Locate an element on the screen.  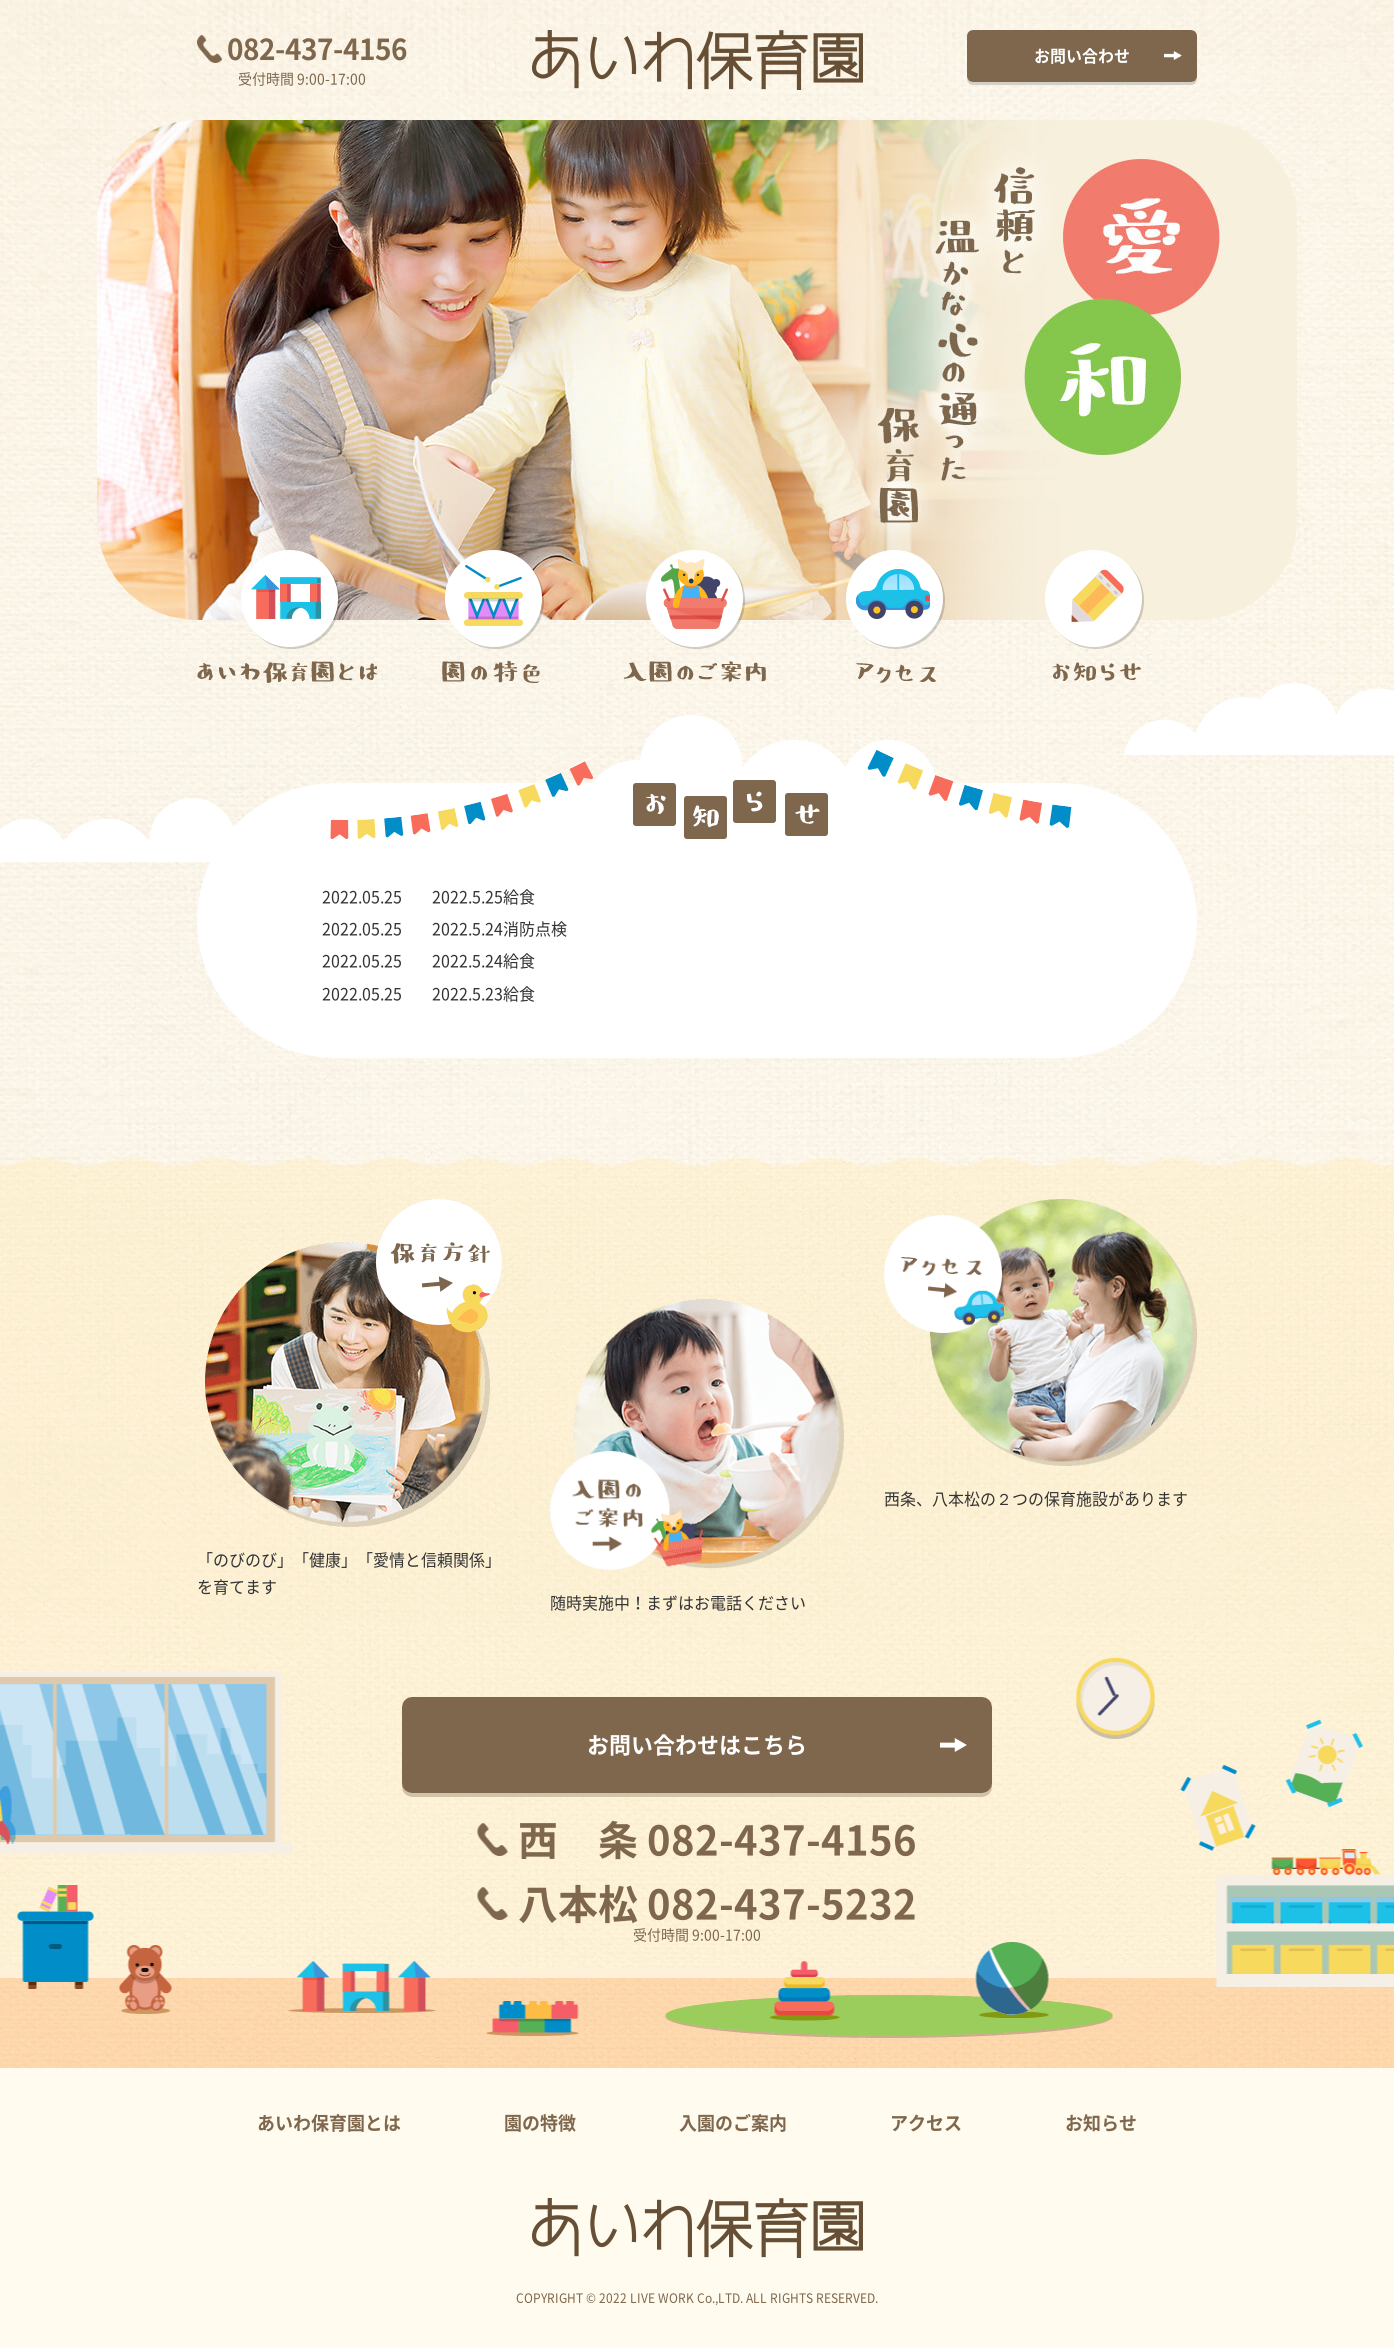
園の特徴 is located at coordinates (540, 2123).